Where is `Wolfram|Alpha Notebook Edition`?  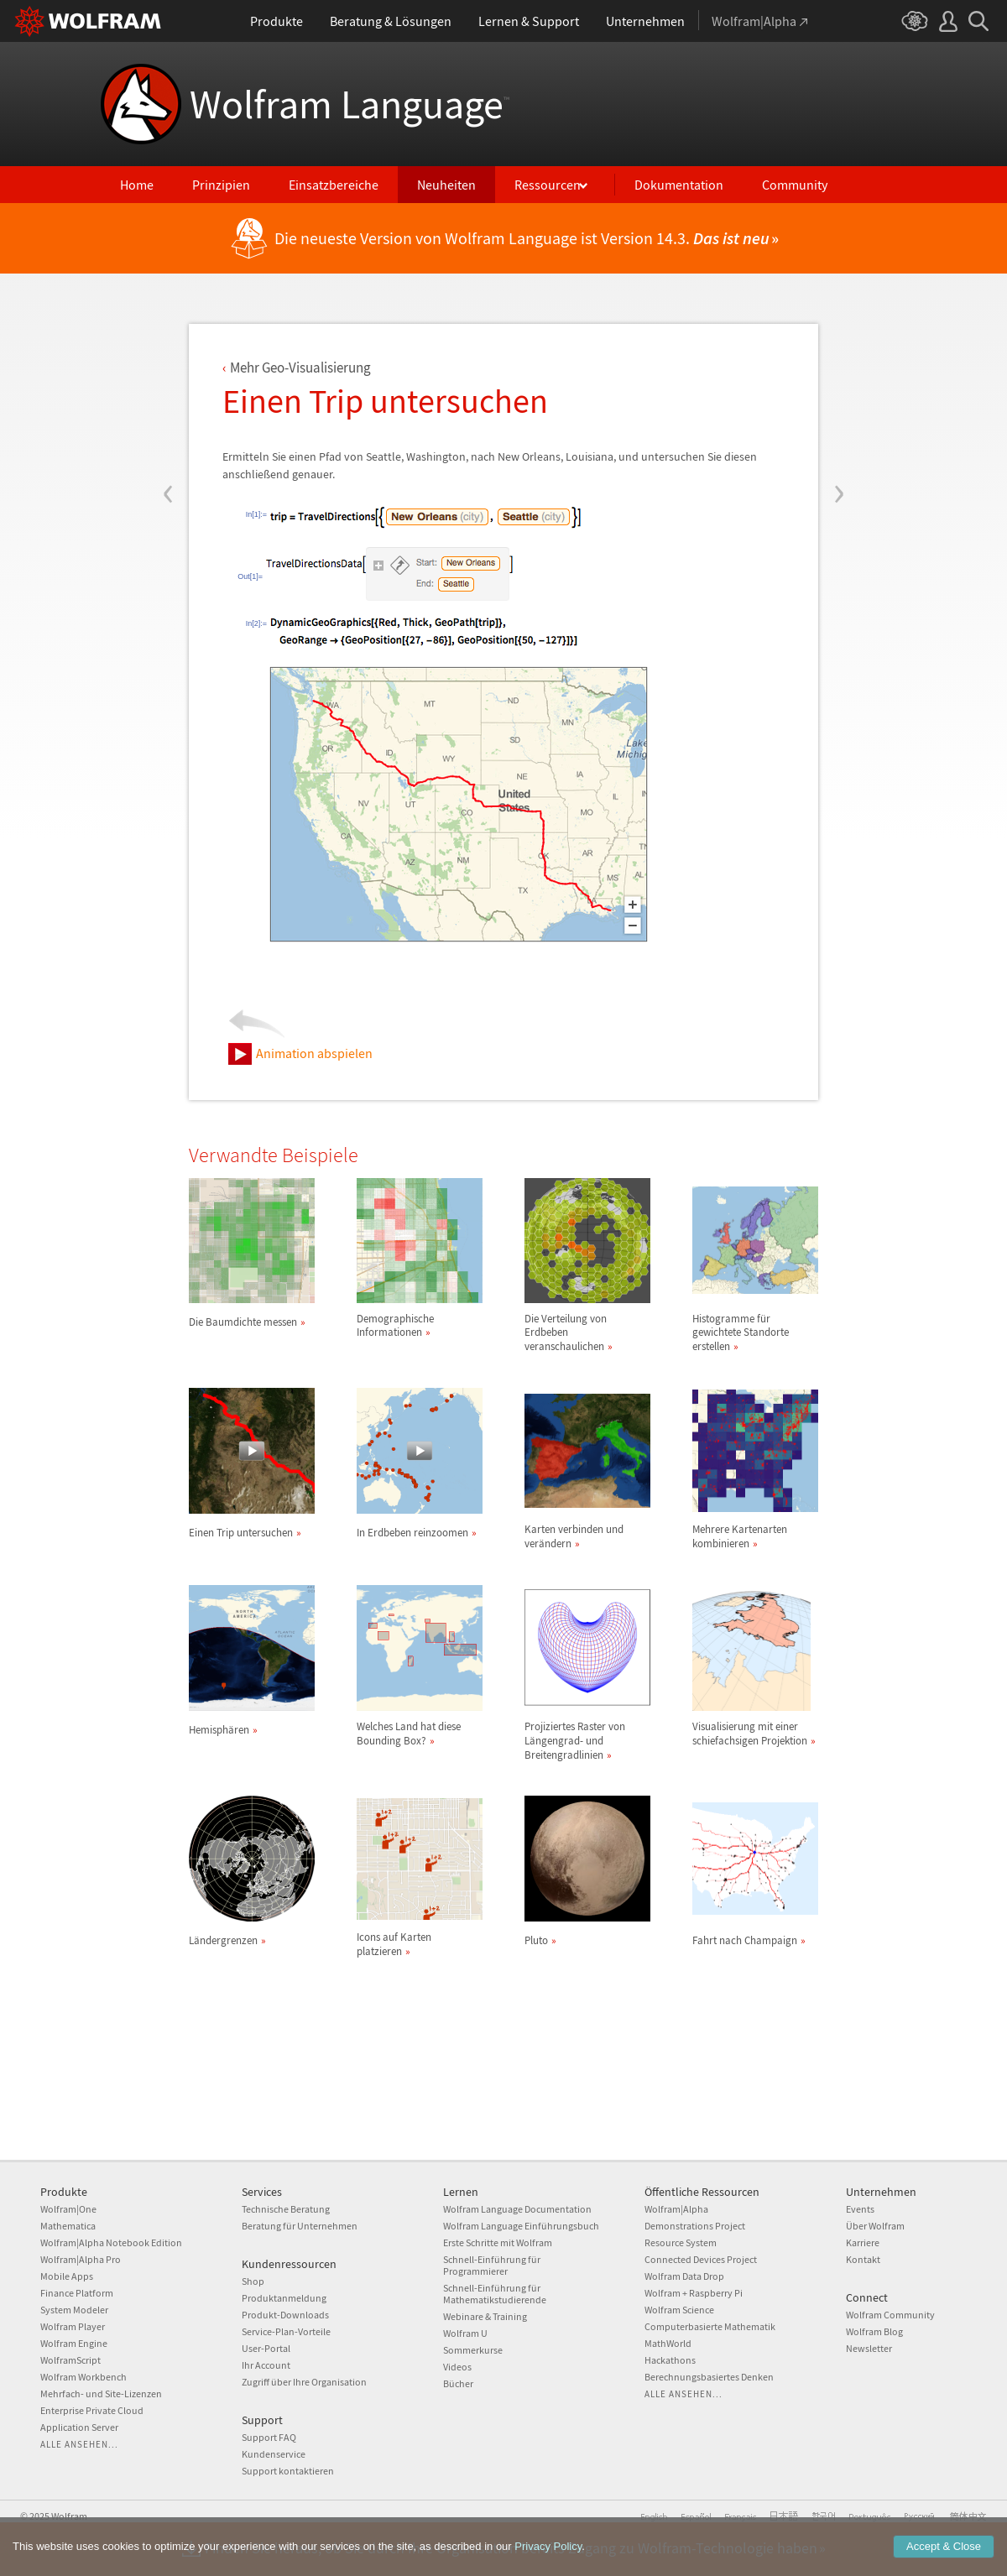
Wolfram|Alpha Notebook Edition is located at coordinates (111, 2242).